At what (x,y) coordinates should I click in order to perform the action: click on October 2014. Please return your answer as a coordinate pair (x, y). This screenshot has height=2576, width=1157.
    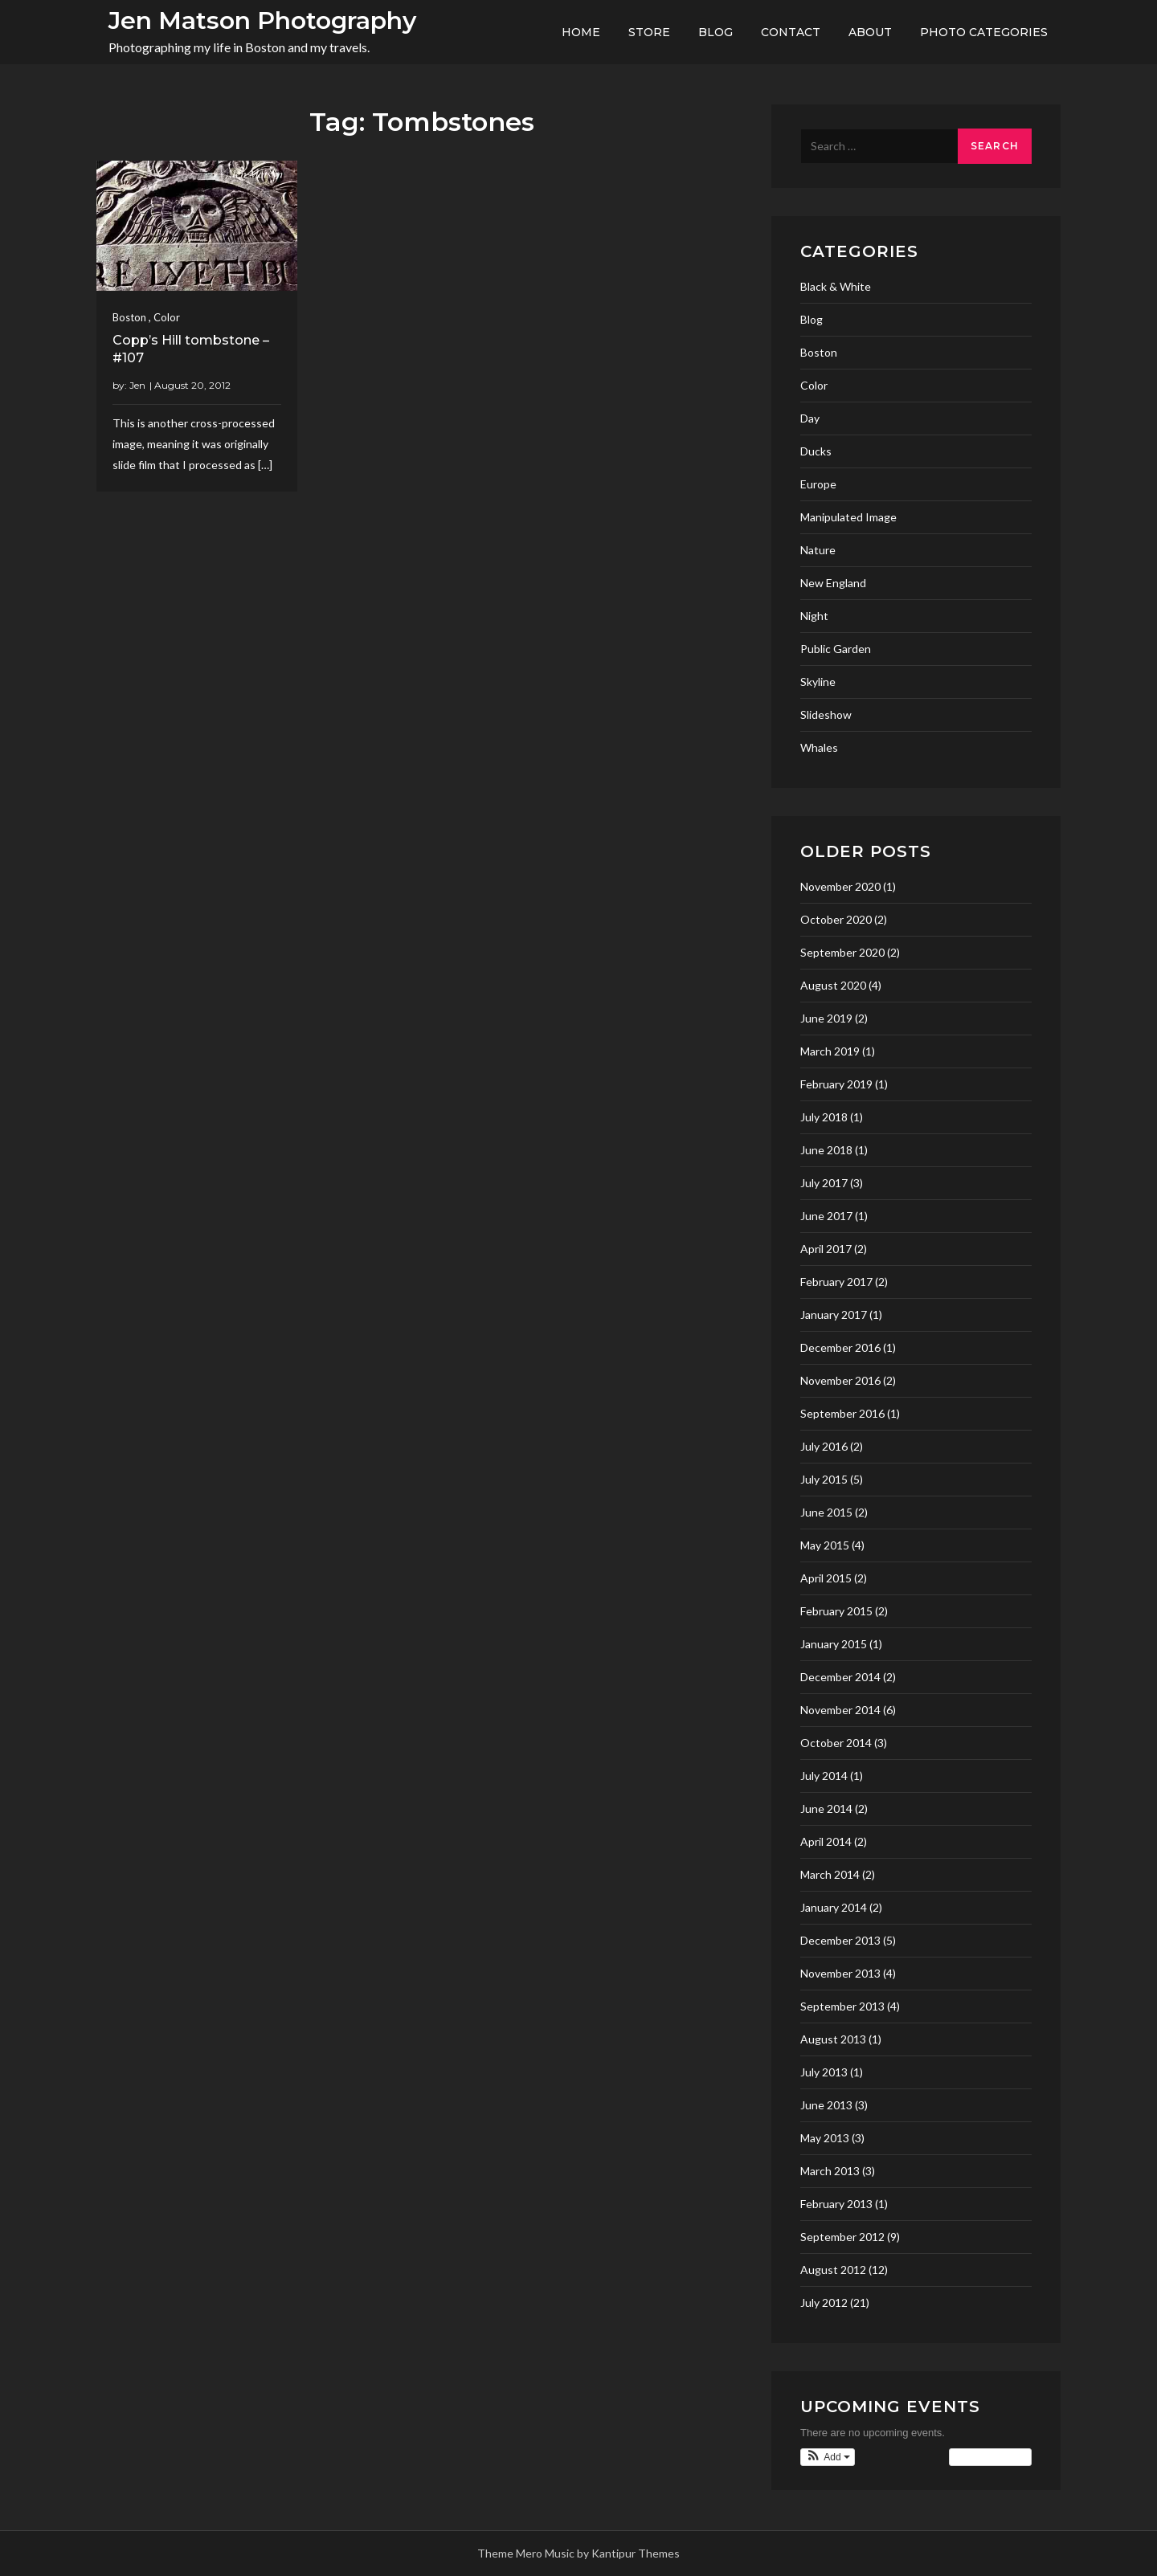
    Looking at the image, I should click on (836, 1742).